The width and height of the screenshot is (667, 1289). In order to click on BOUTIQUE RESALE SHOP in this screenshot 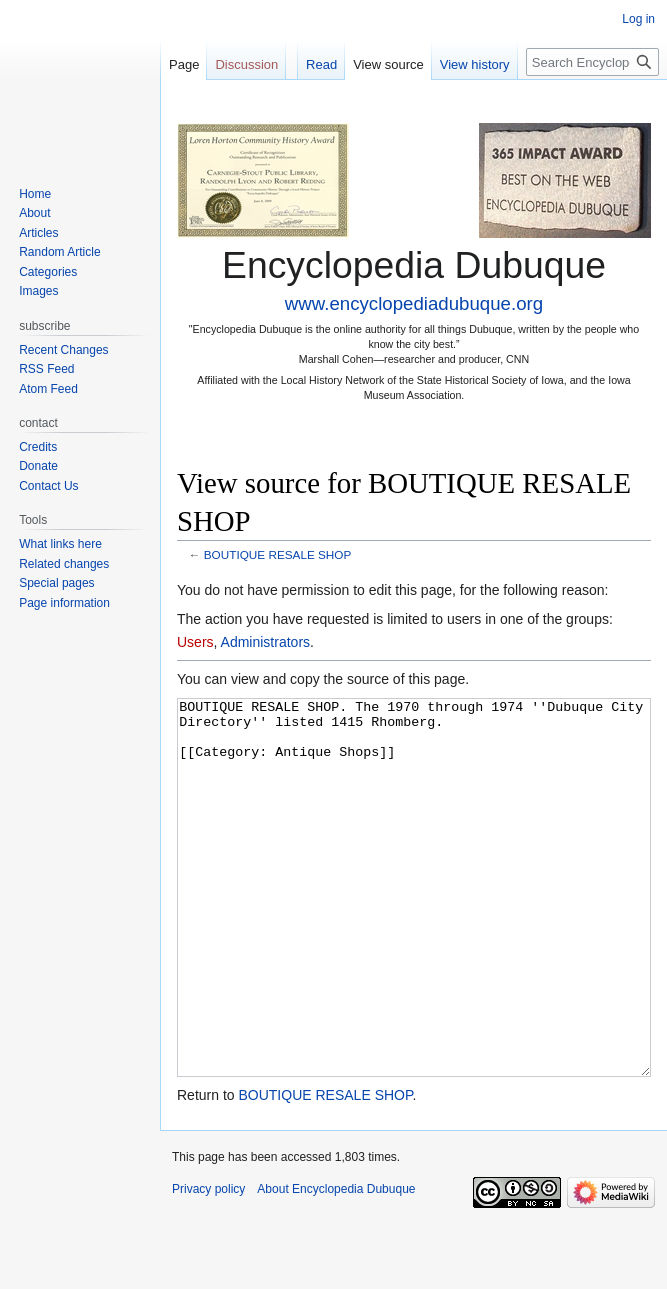, I will do `click(278, 554)`.